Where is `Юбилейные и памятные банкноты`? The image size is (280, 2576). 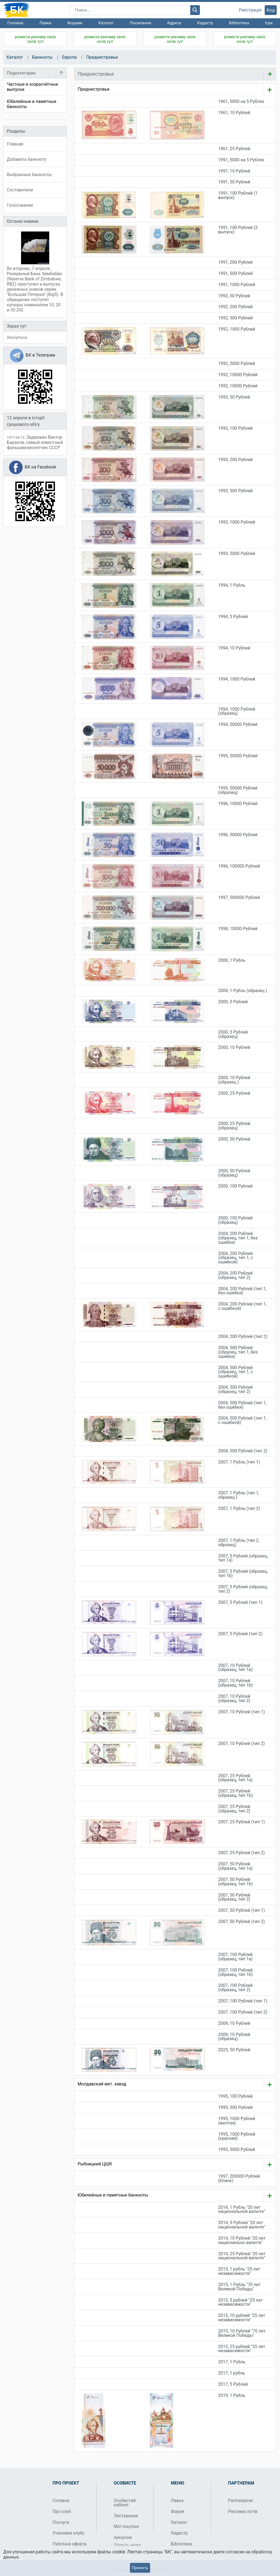
Юбилейные и памятные банкноты is located at coordinates (113, 2195).